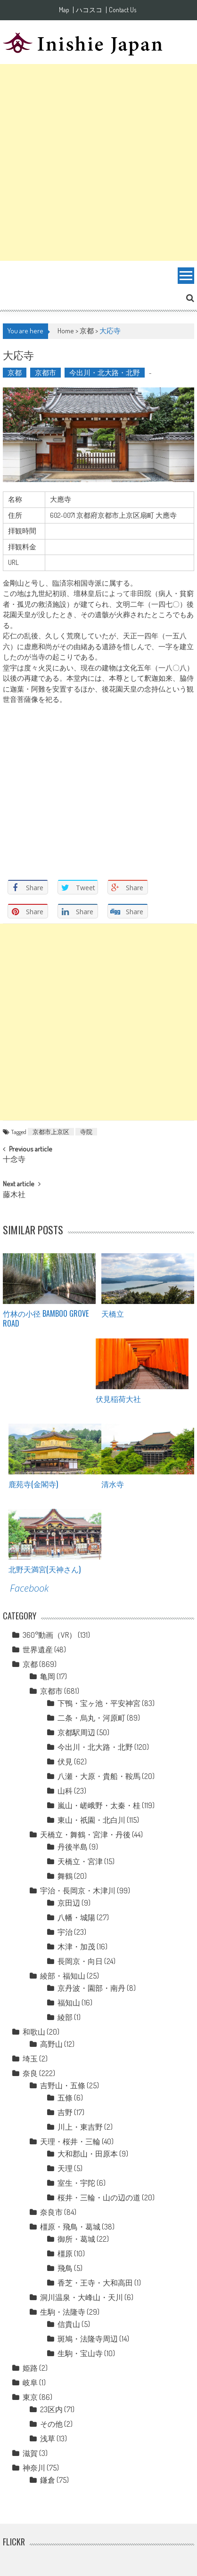 This screenshot has height=2576, width=197. Describe the element at coordinates (81, 2297) in the screenshot. I see `洞川温泉・大峰山・天川` at that location.